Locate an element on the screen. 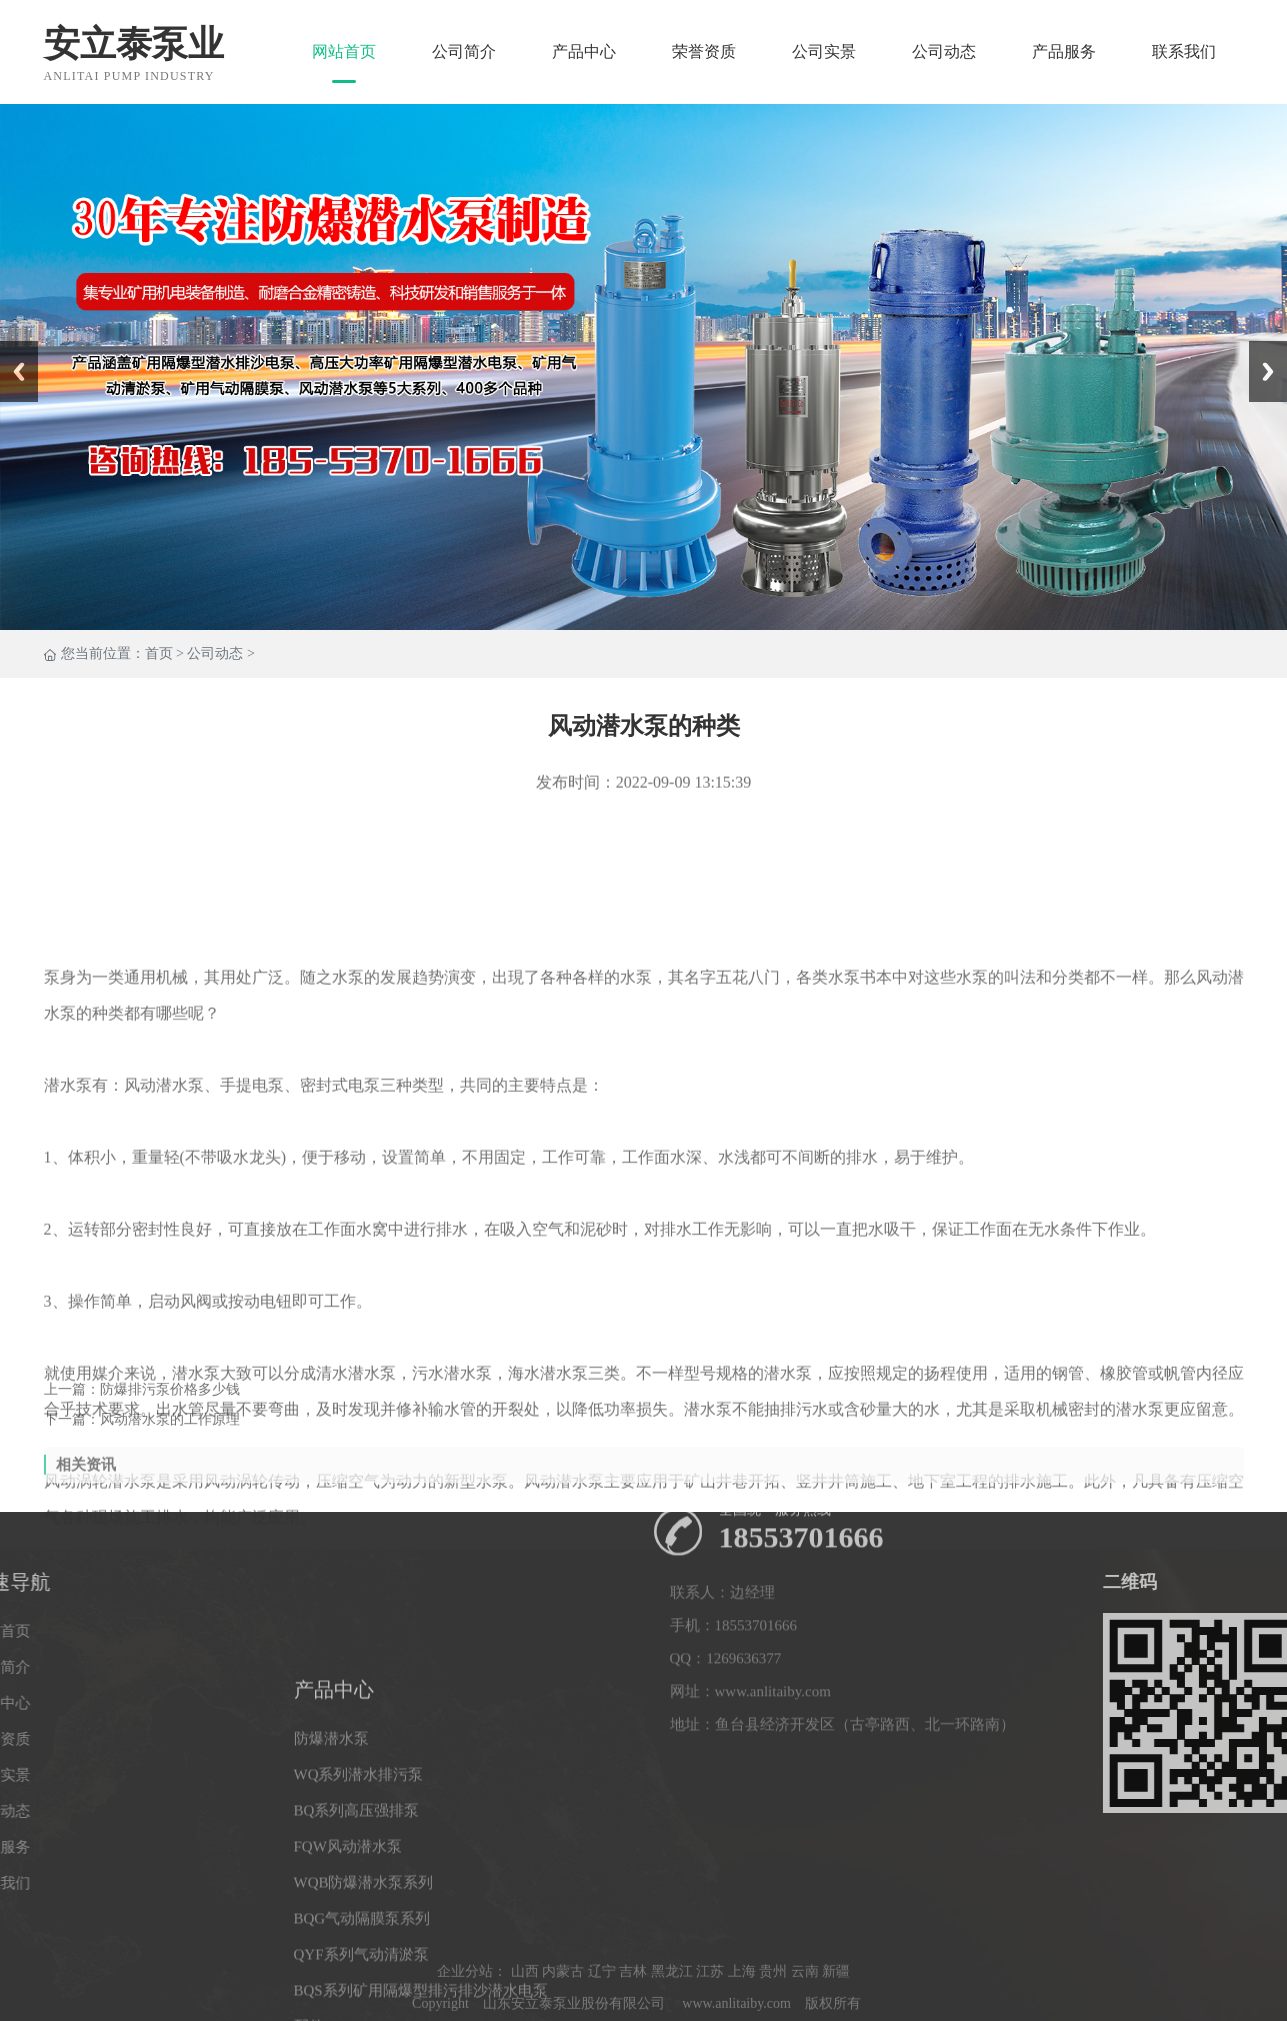 This screenshot has width=1287, height=2021. Next is located at coordinates (1260, 348).